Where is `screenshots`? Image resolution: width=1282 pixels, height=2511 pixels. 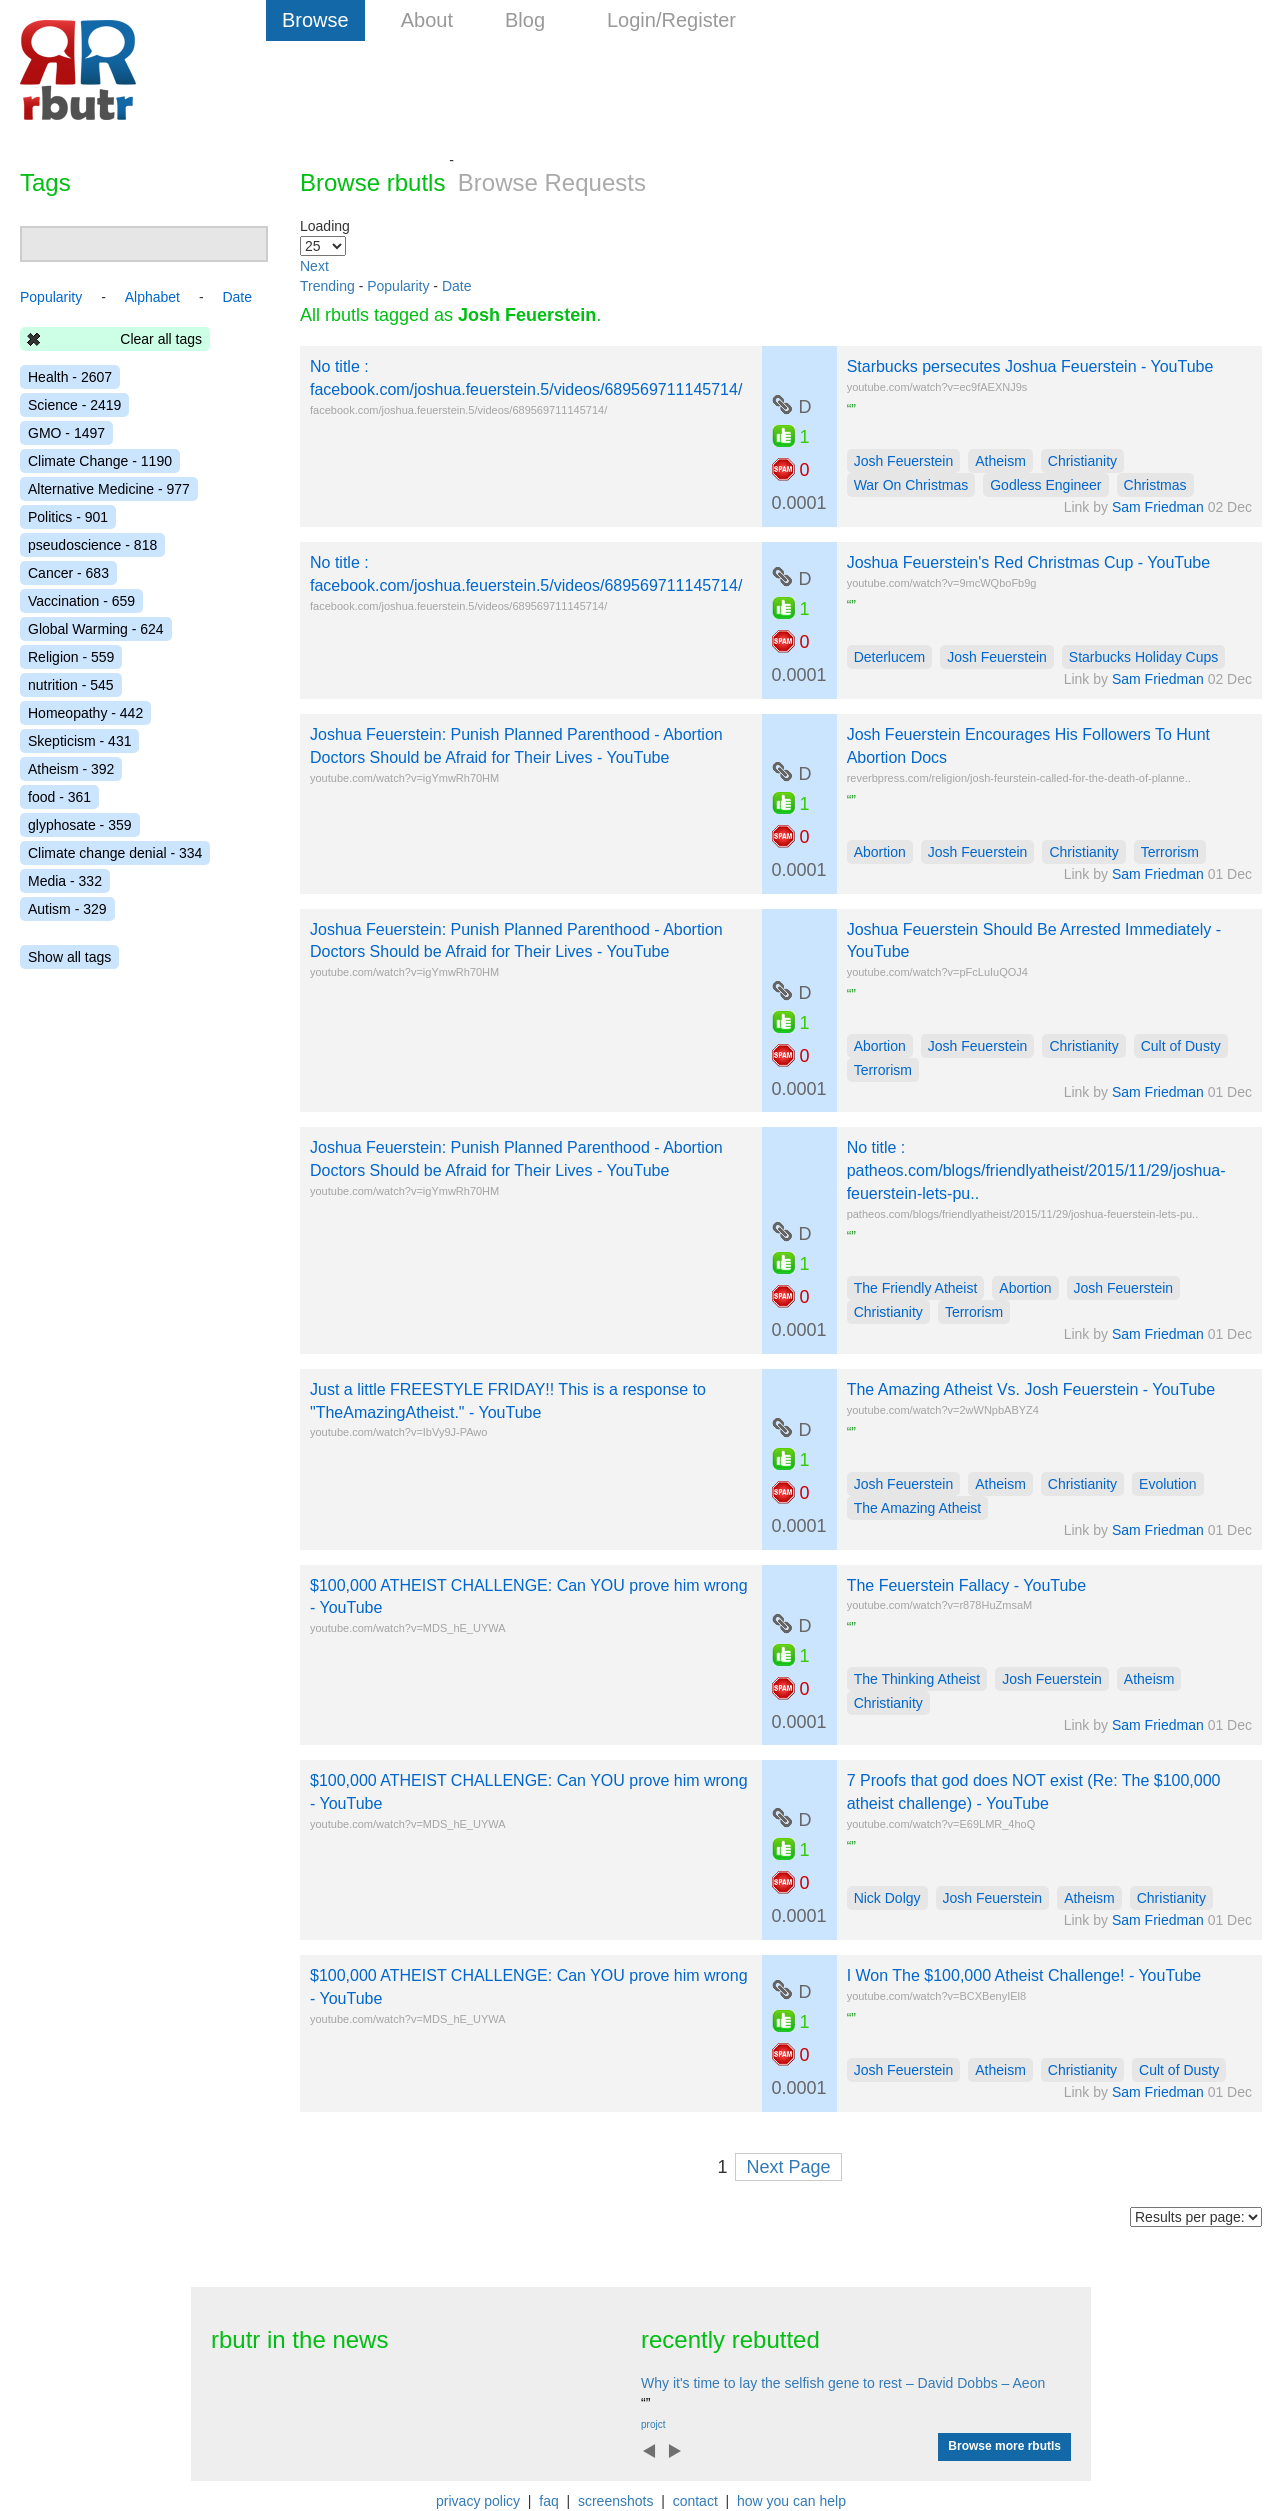
screenshots is located at coordinates (615, 2501).